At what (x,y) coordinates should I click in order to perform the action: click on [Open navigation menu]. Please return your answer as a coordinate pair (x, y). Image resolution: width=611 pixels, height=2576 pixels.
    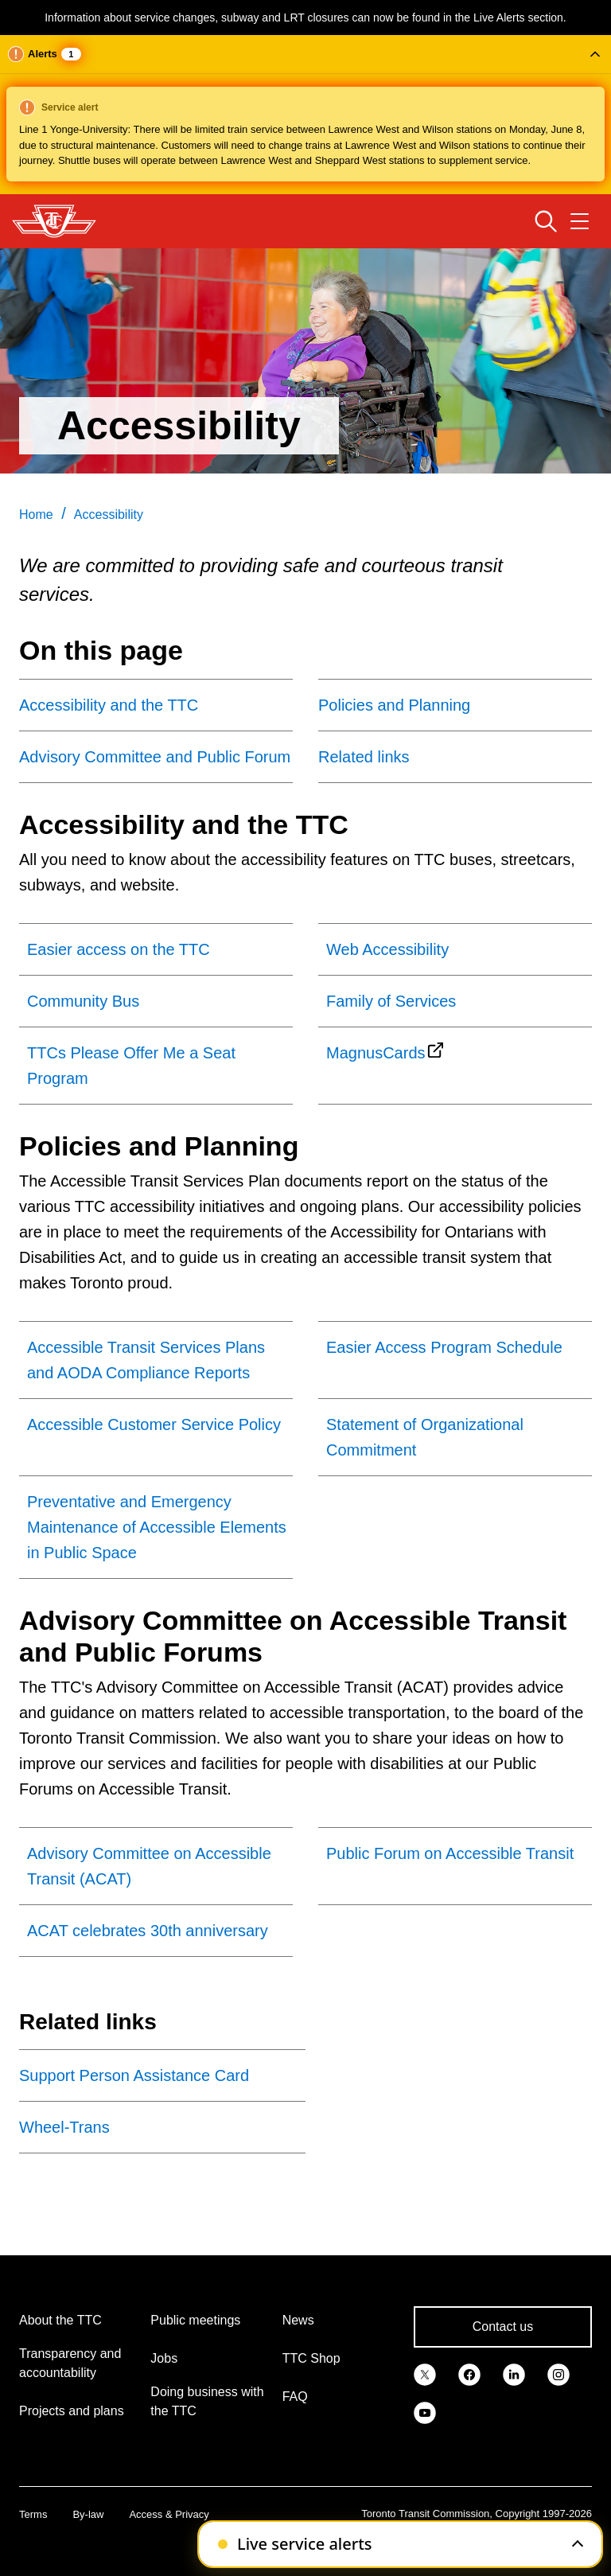
    Looking at the image, I should click on (579, 221).